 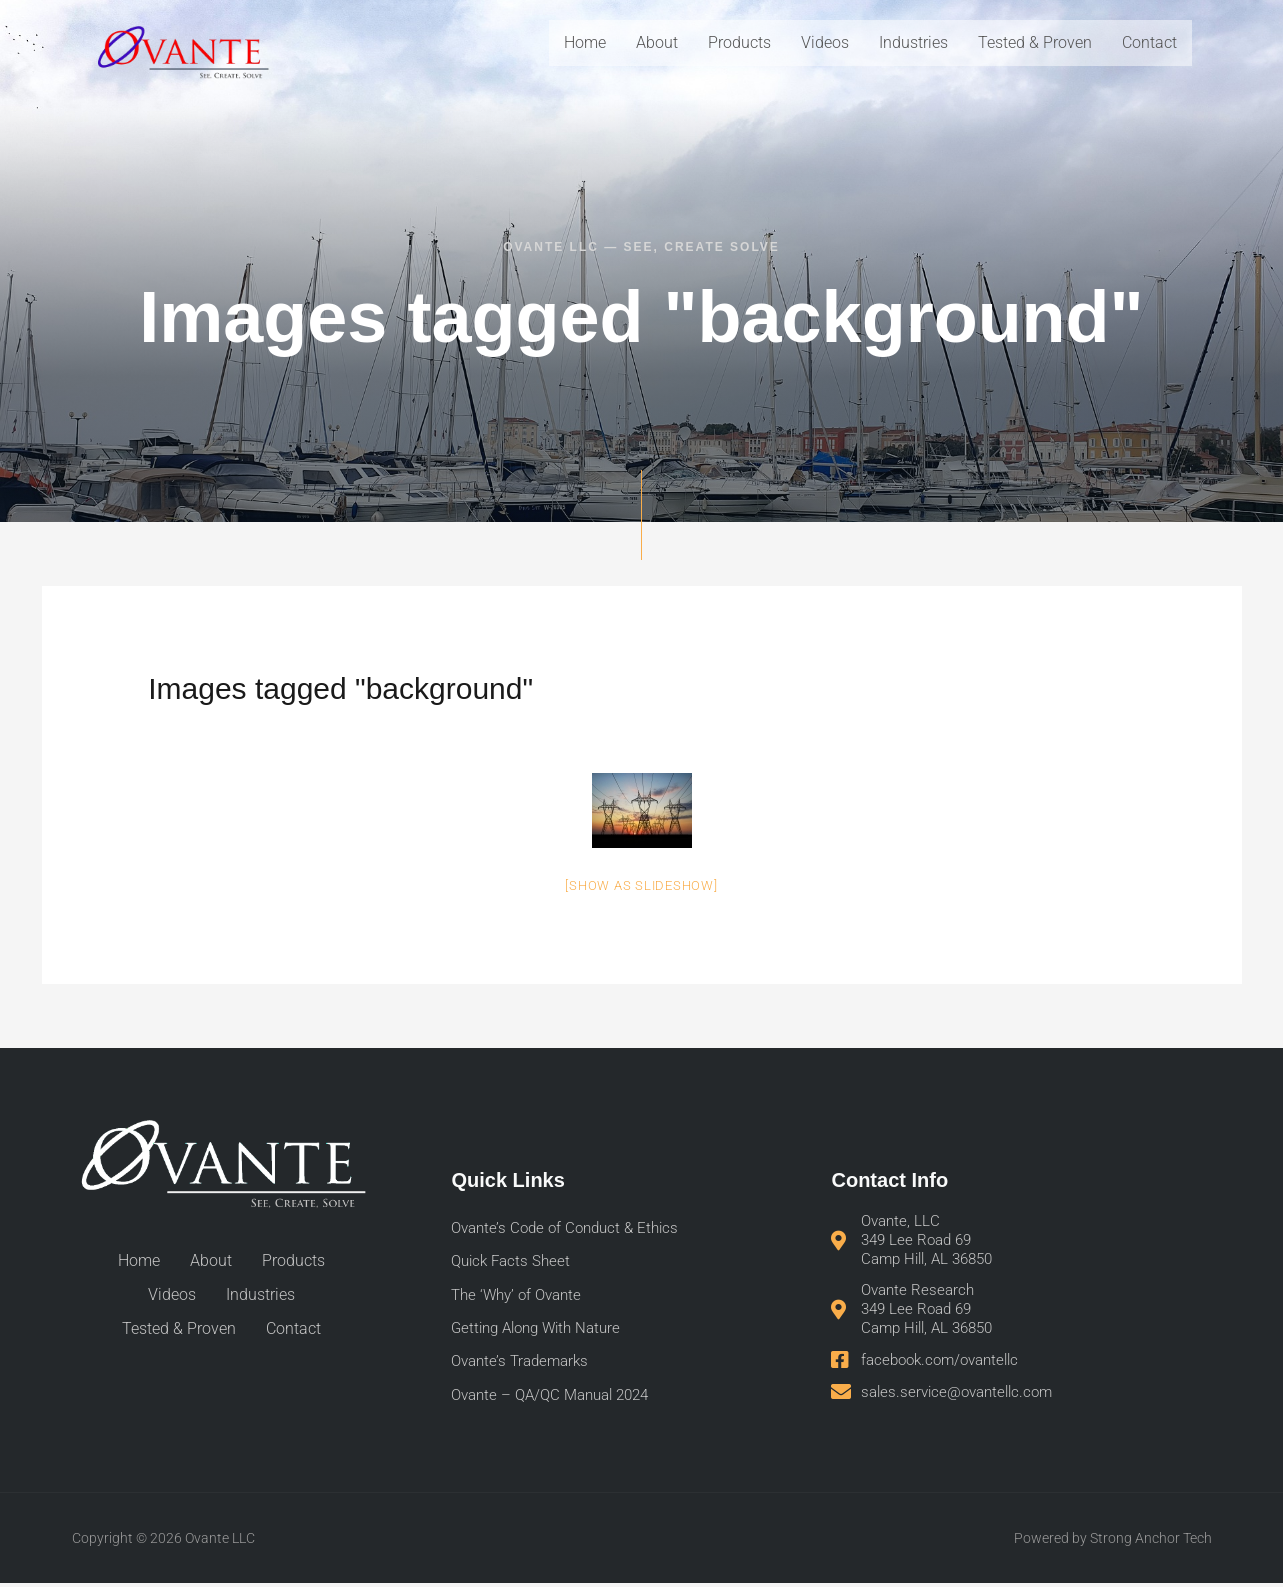 I want to click on Ovante – QA/QC Manual 2024, so click(x=558, y=1398).